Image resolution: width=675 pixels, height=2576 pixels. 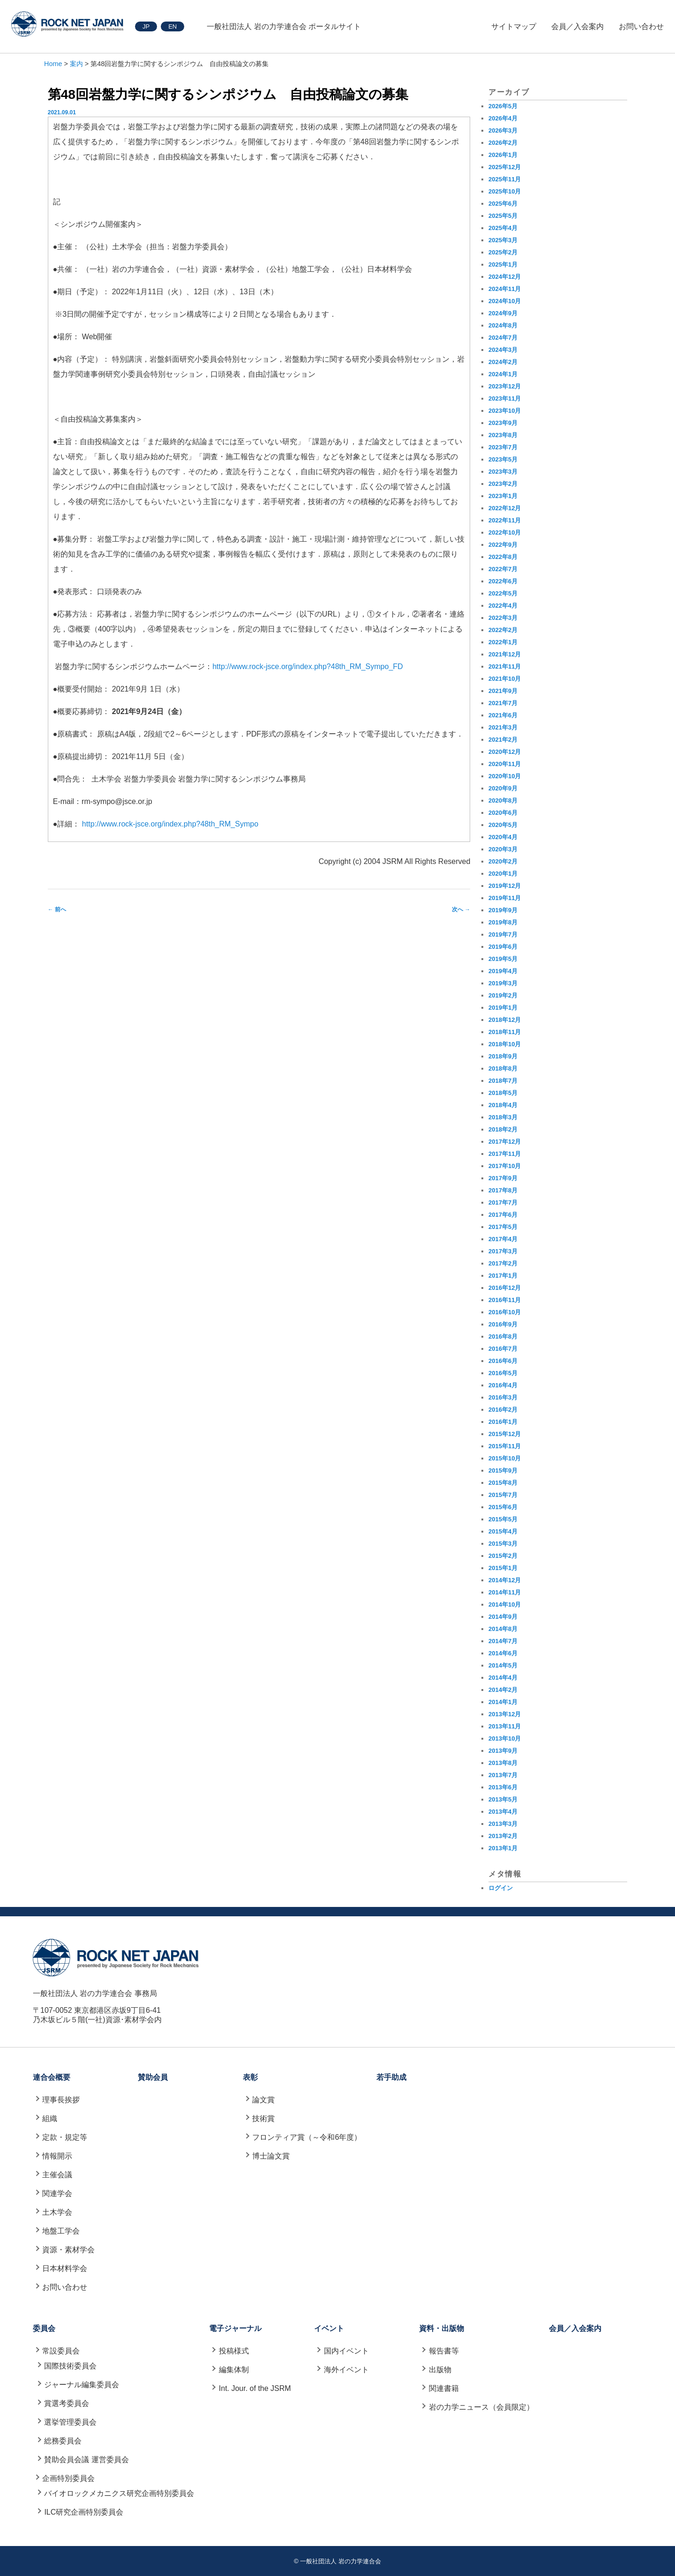 I want to click on 2014年2月, so click(x=503, y=1689).